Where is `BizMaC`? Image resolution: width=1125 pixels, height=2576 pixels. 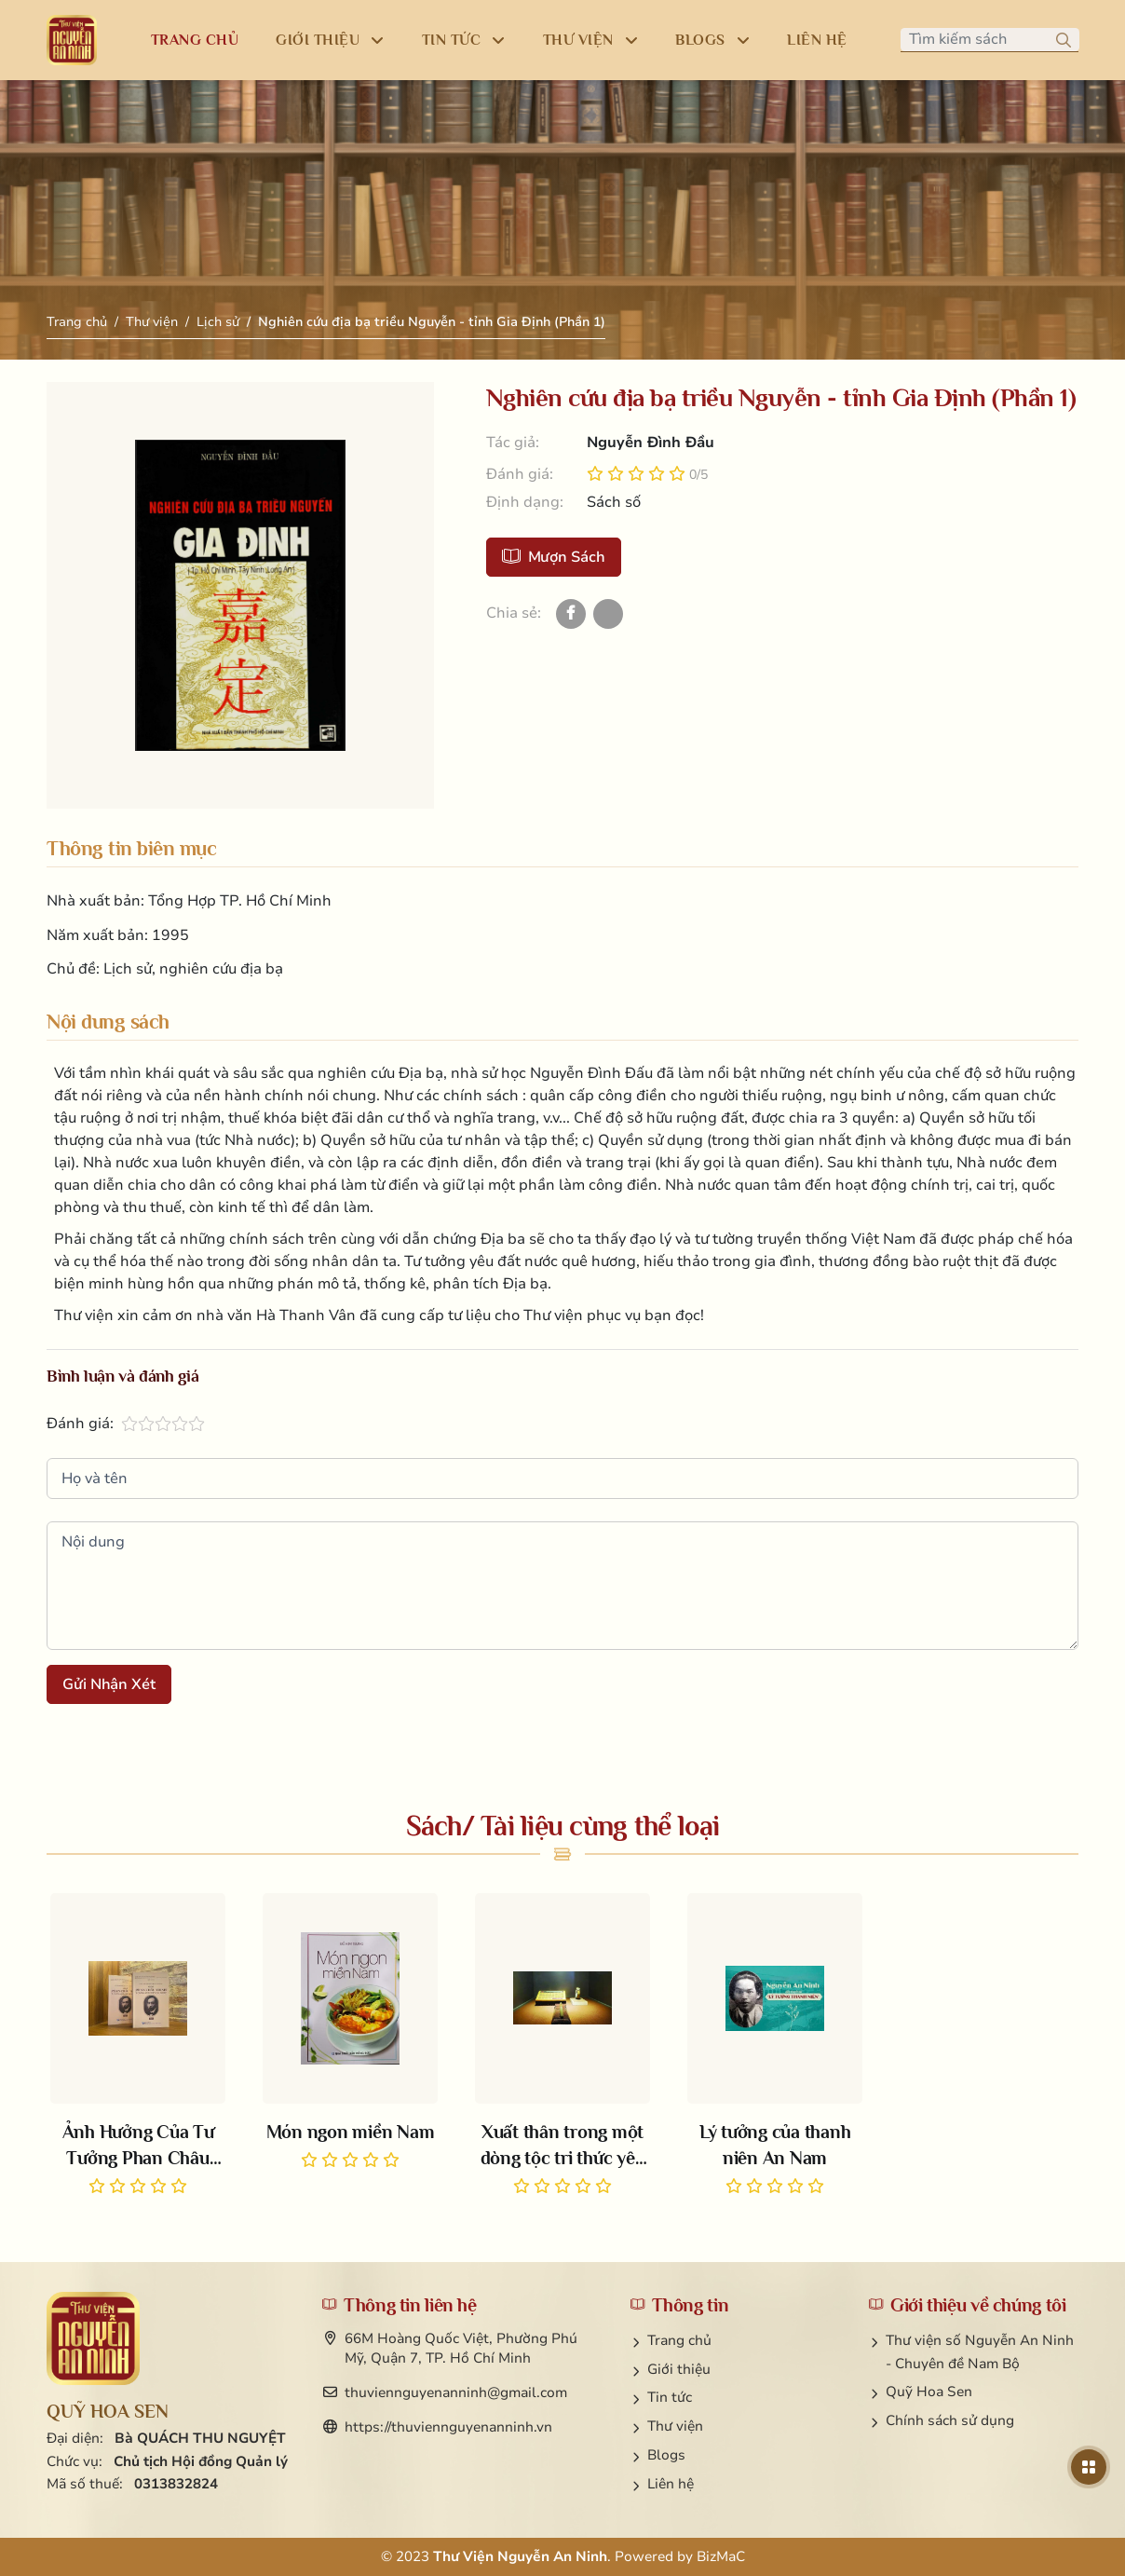 BizMaC is located at coordinates (721, 2556).